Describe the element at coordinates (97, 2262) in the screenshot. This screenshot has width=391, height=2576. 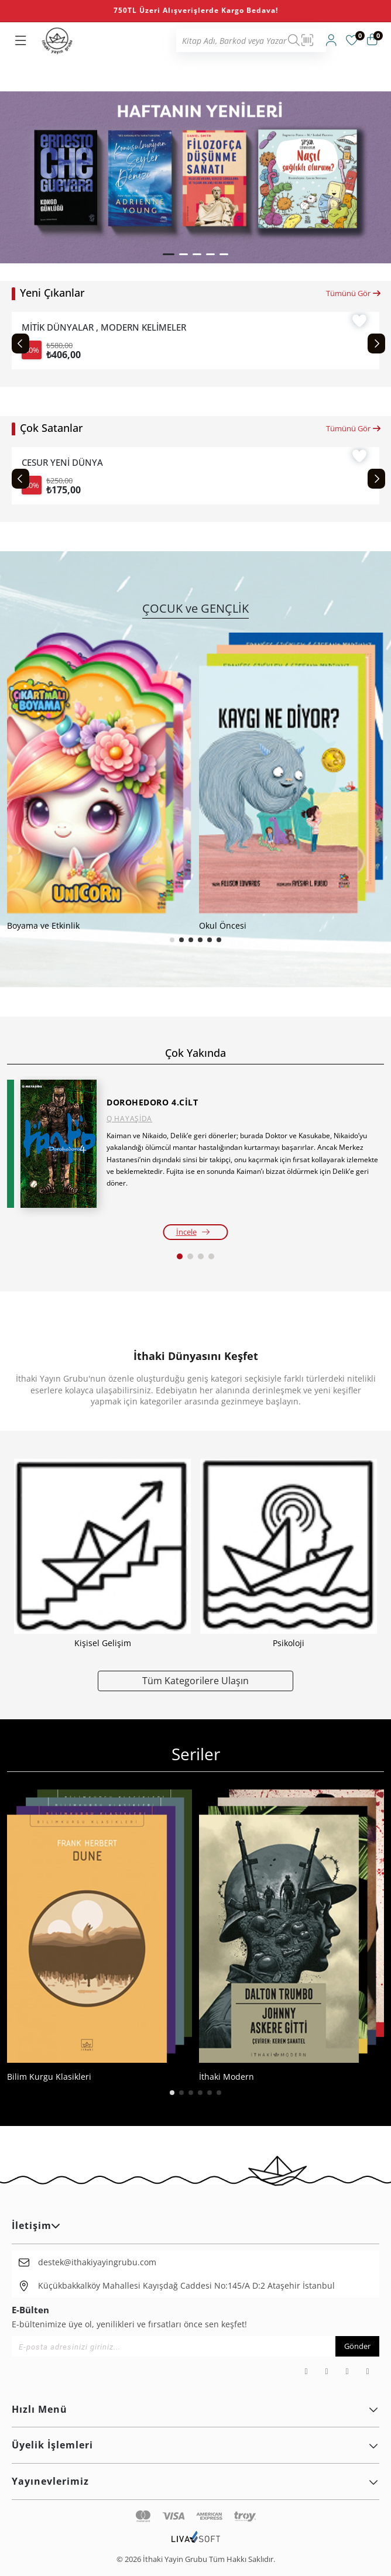
I see `destek@ithakiyayingrubu.com` at that location.